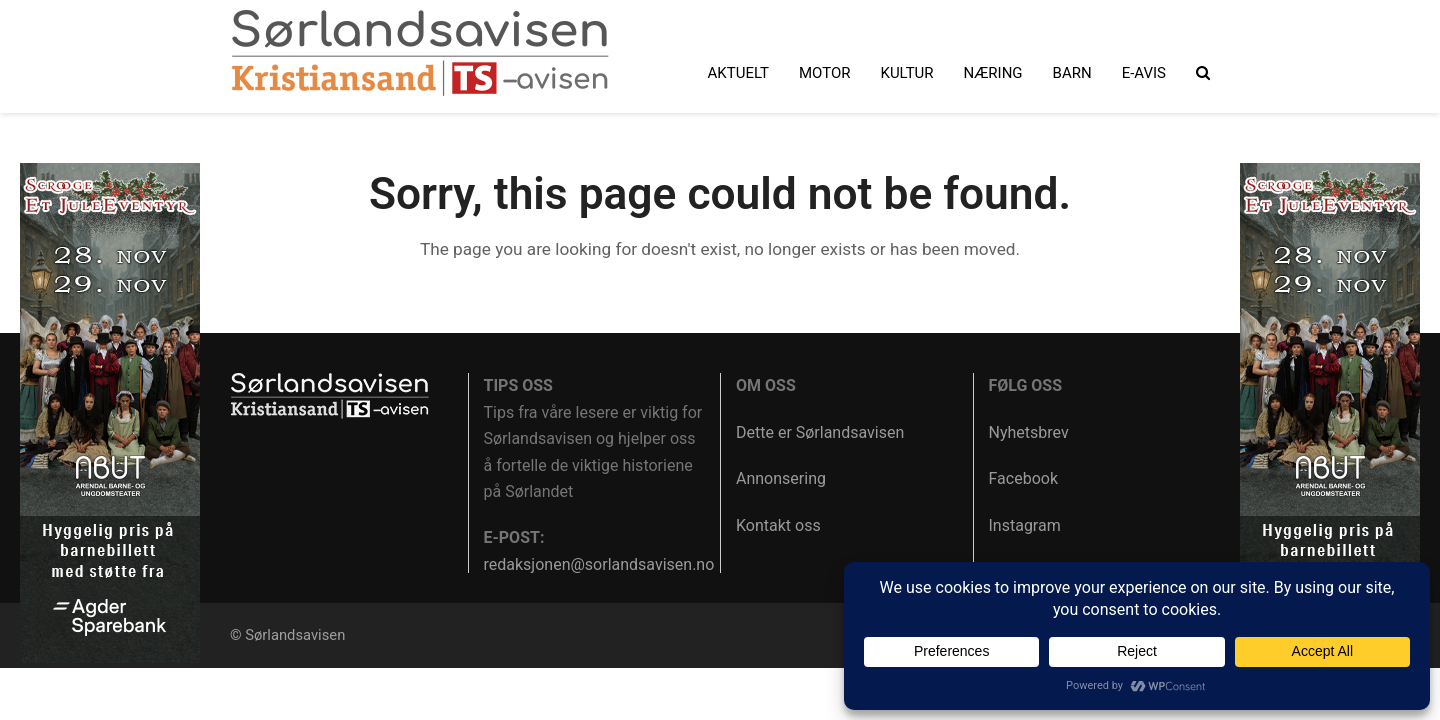  I want to click on Kontakt oss, so click(778, 525).